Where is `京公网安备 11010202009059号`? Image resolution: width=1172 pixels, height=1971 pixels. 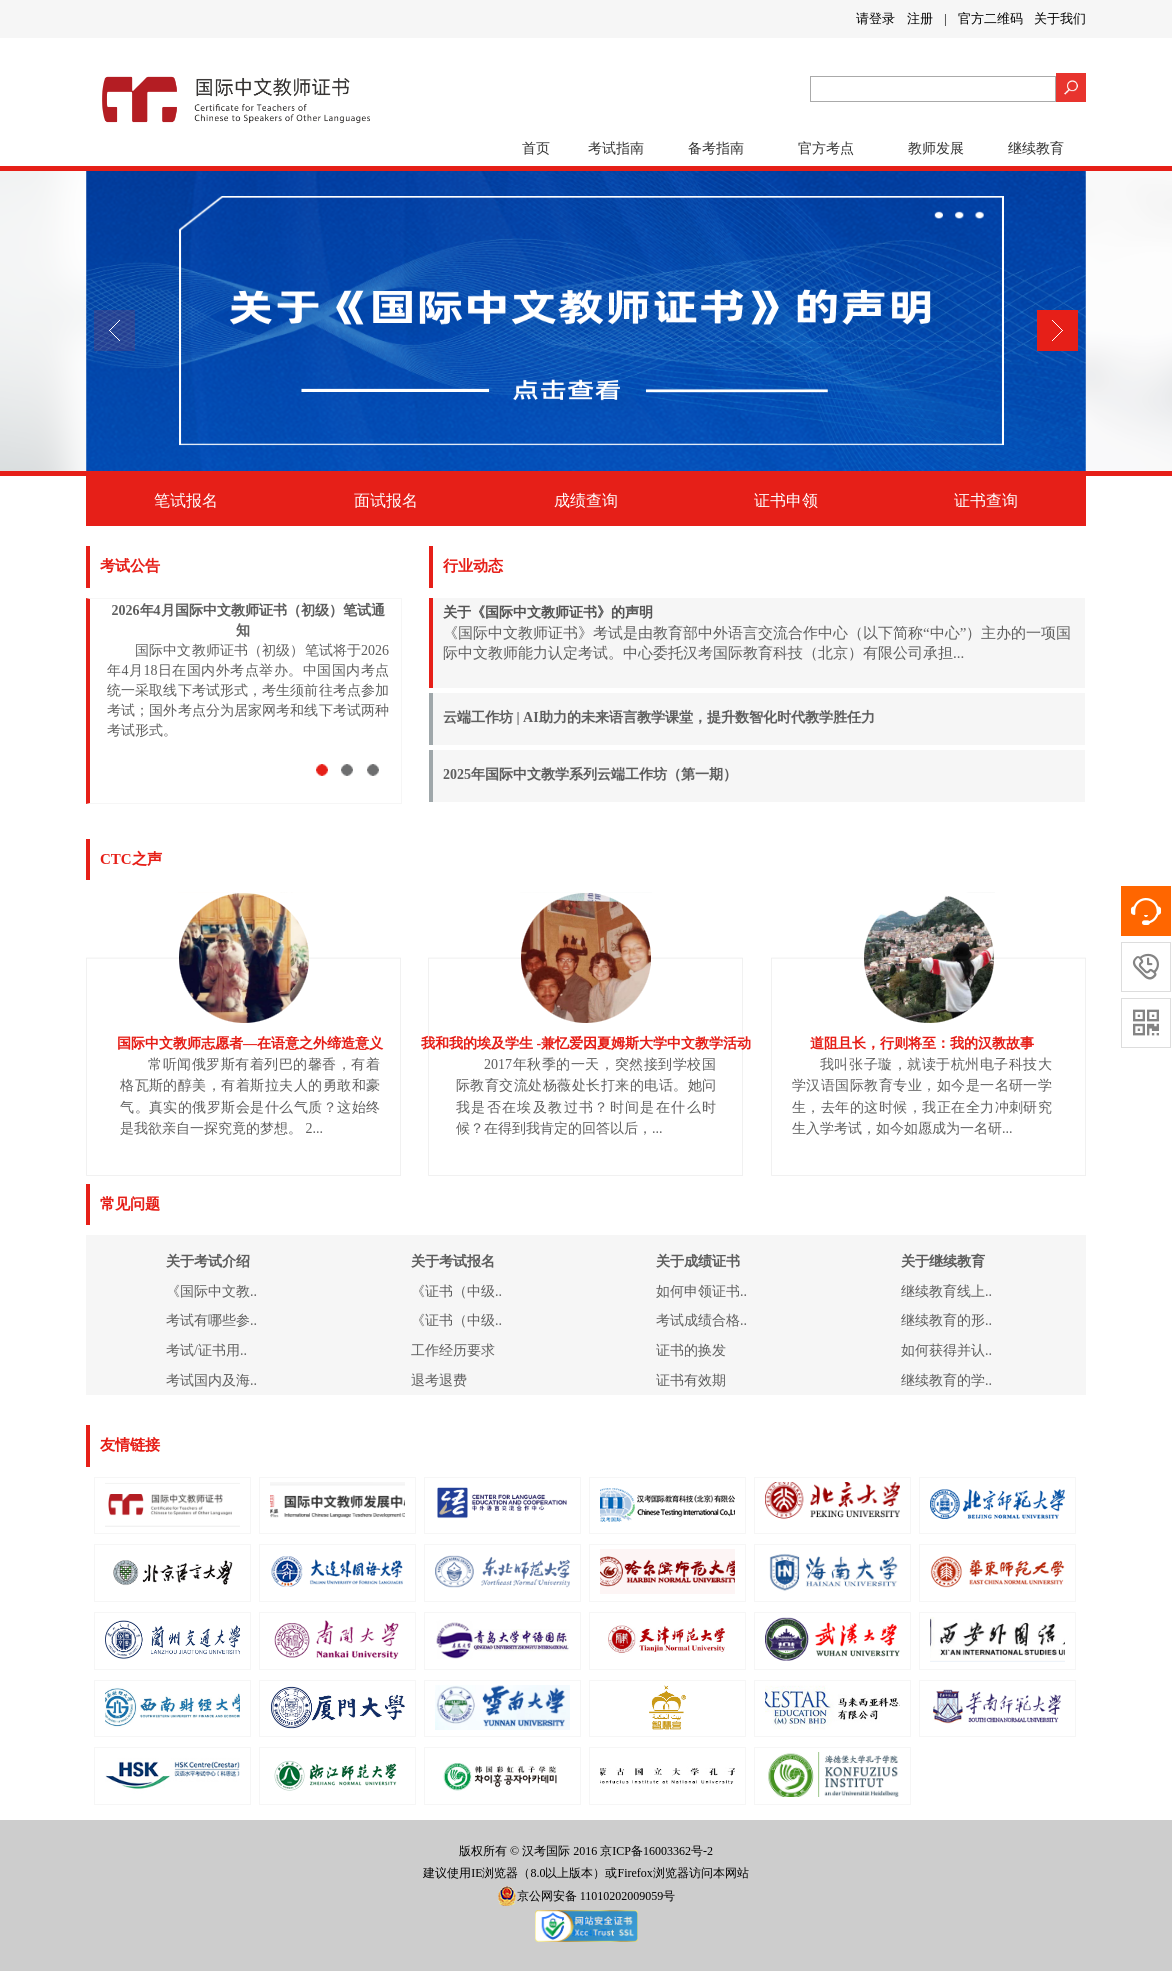 京公网安备 11010202009059号 is located at coordinates (586, 1896).